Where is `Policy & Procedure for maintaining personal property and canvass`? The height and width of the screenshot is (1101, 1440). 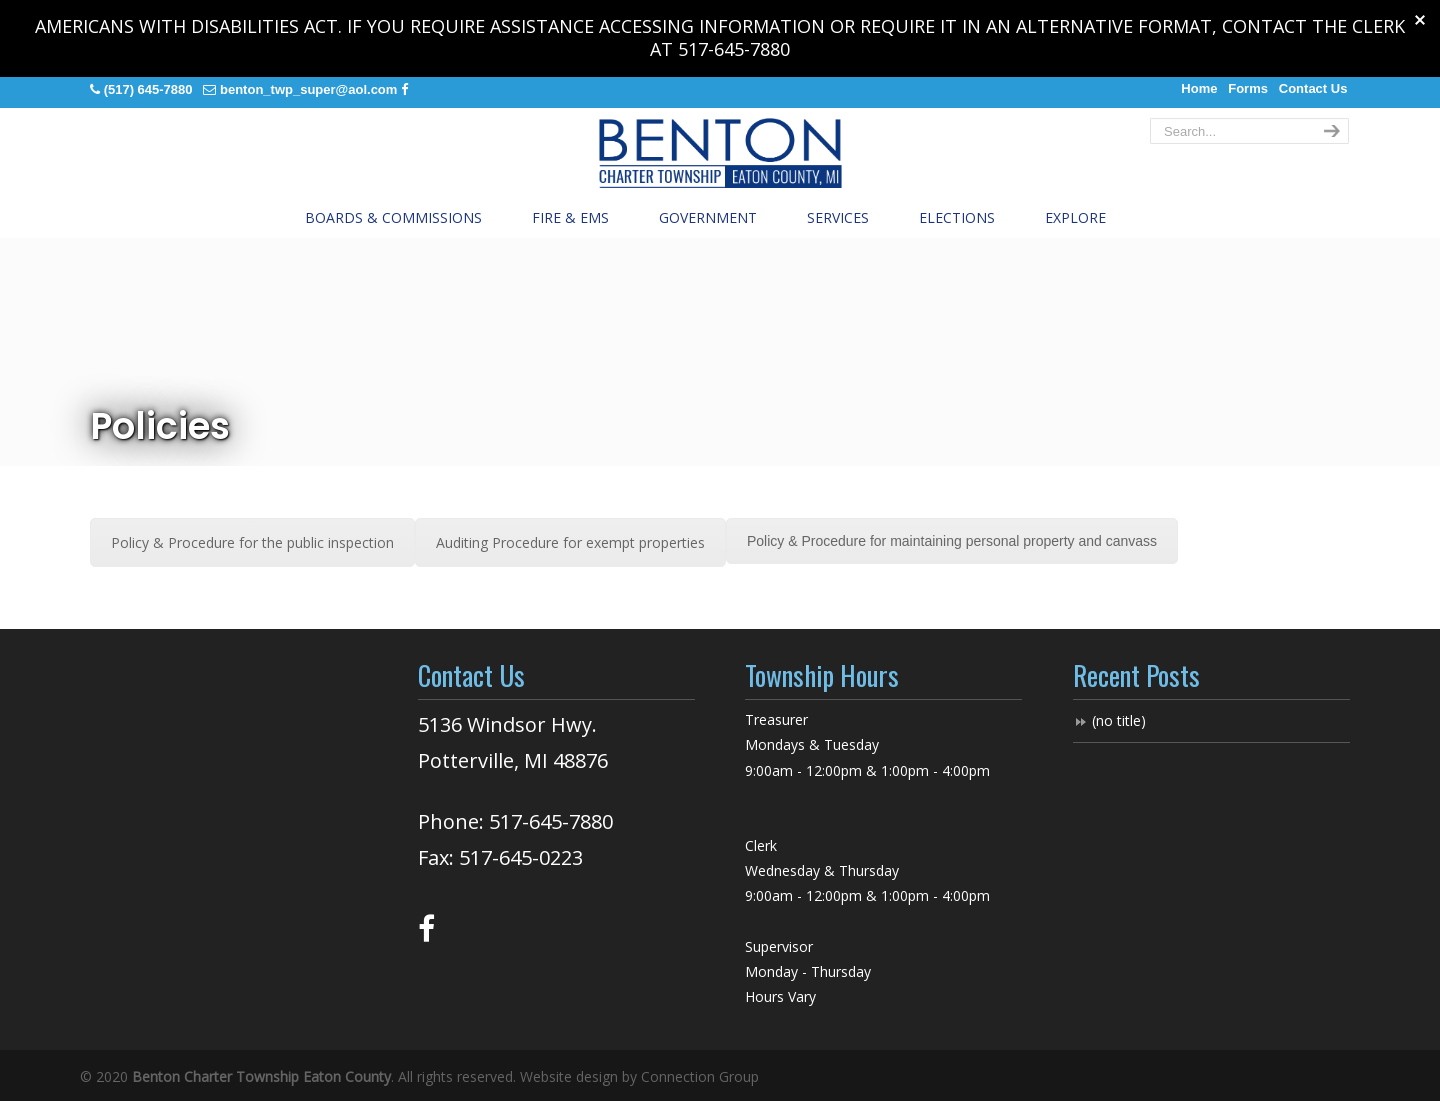 Policy & Procedure for maintaining personal property and canvass is located at coordinates (952, 541).